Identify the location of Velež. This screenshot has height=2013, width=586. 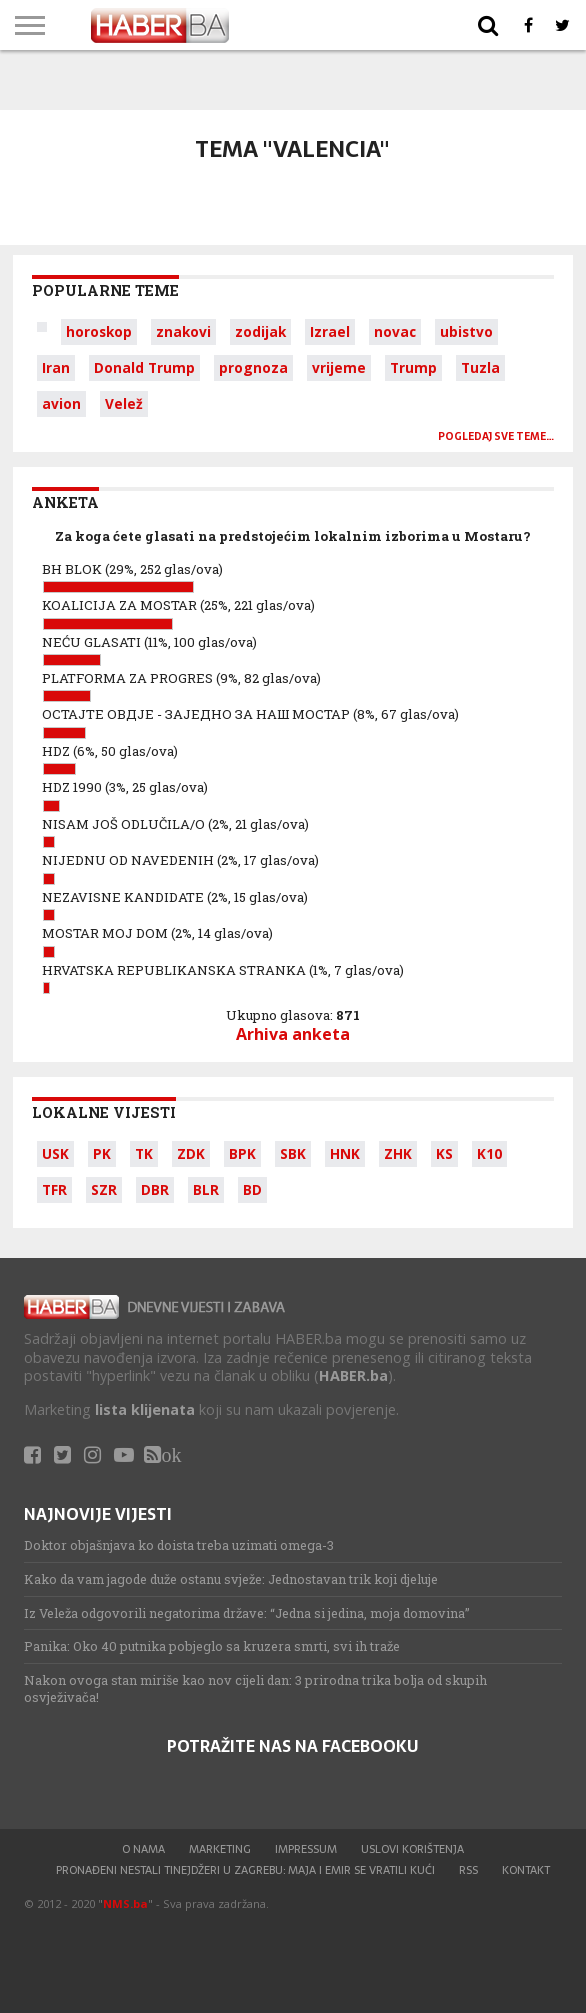
(124, 403).